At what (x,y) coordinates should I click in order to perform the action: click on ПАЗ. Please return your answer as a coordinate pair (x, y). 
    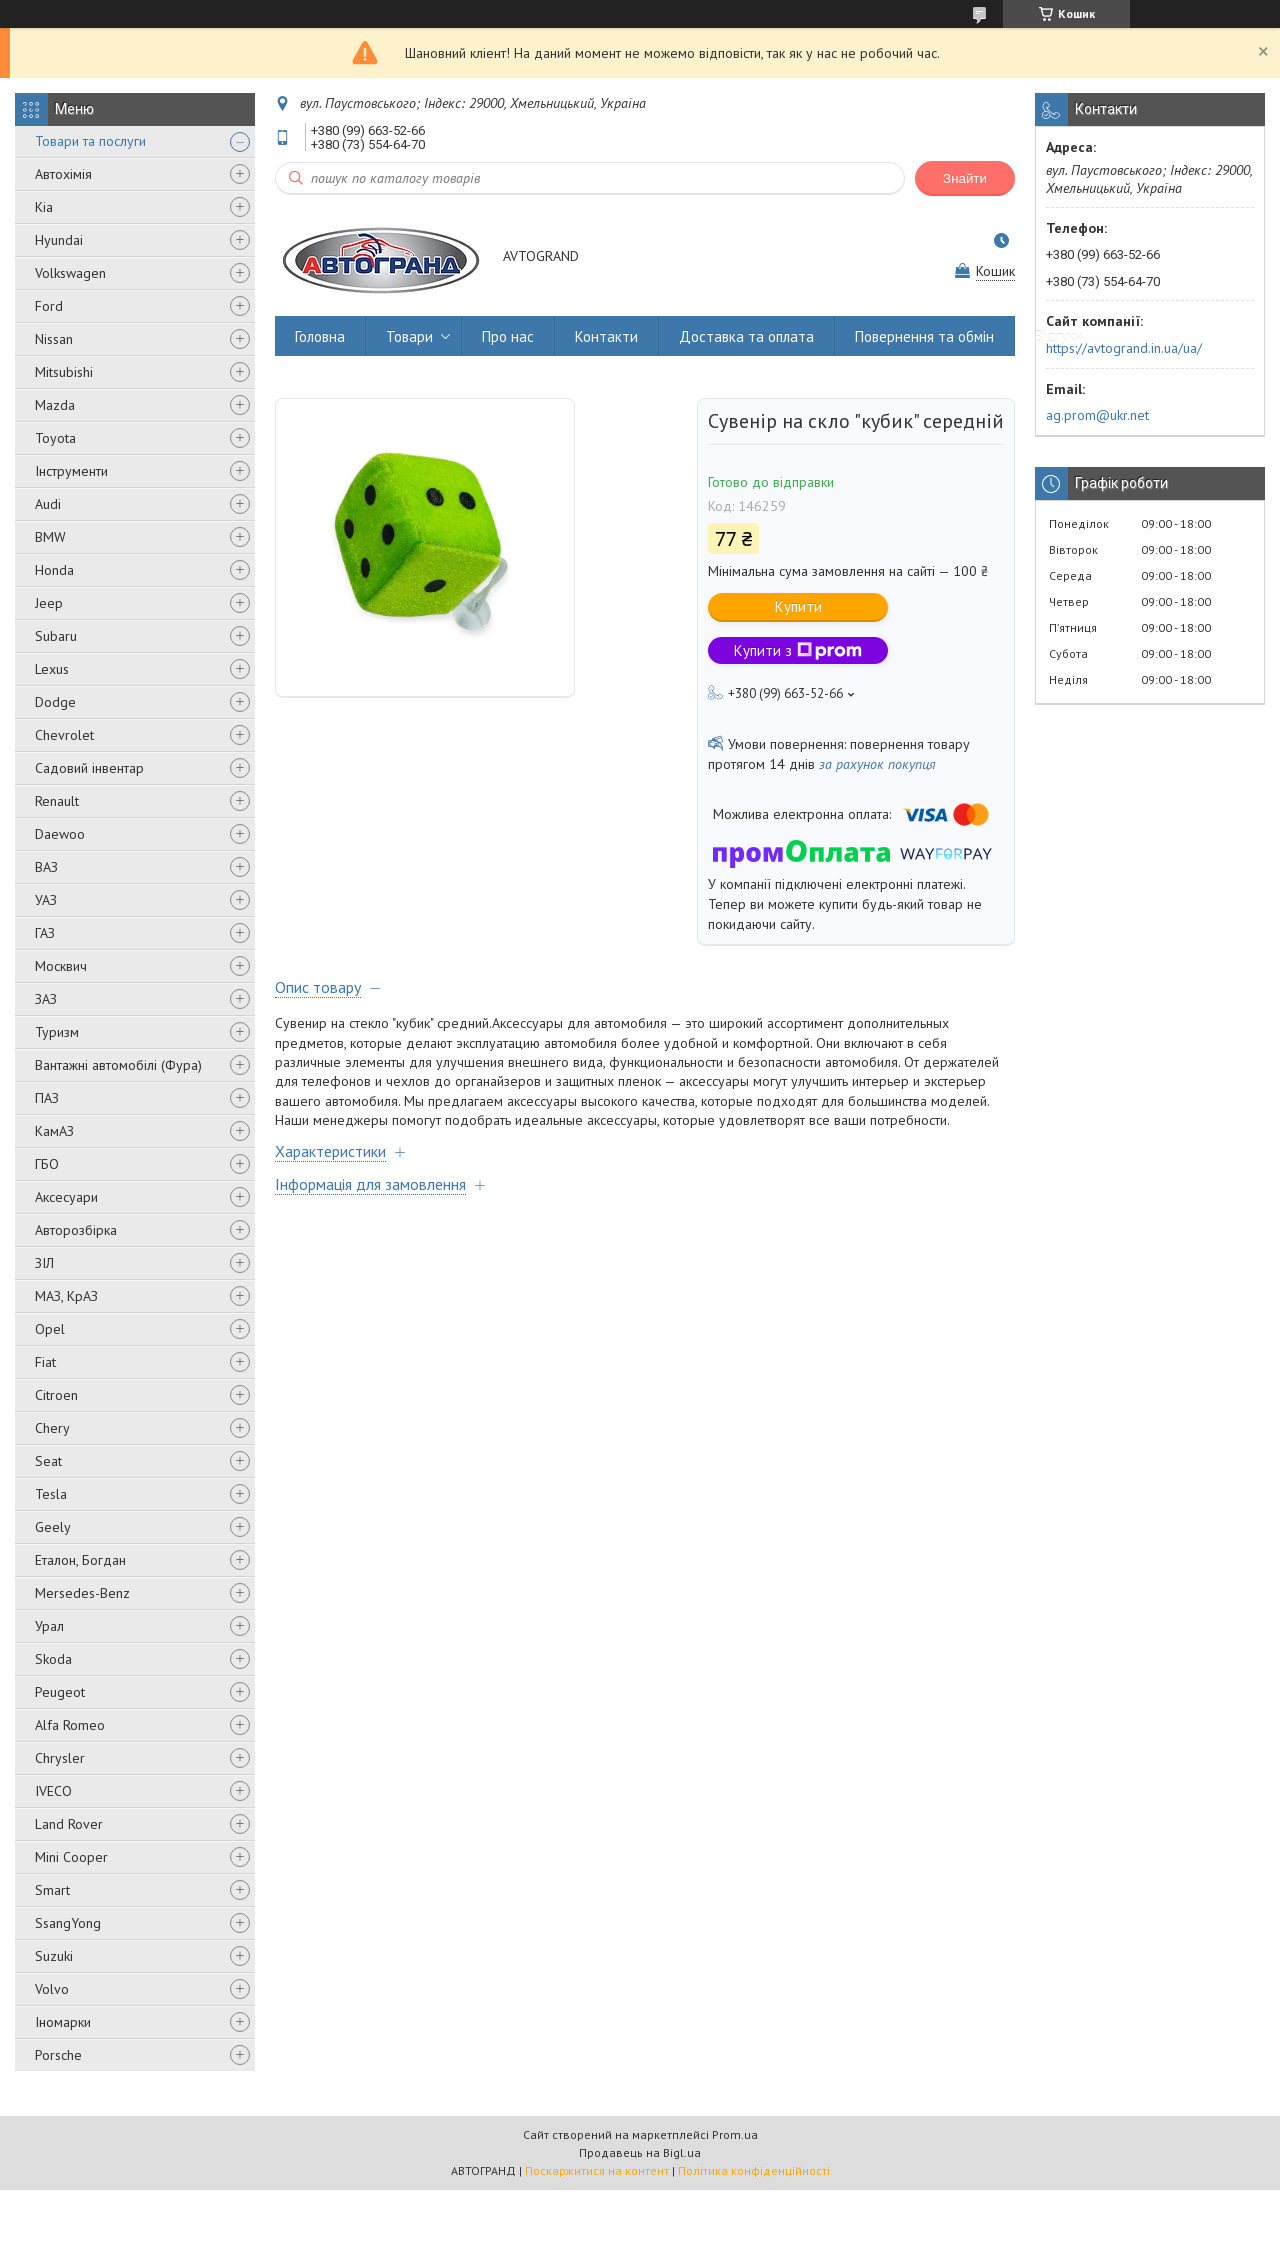
    Looking at the image, I should click on (47, 1098).